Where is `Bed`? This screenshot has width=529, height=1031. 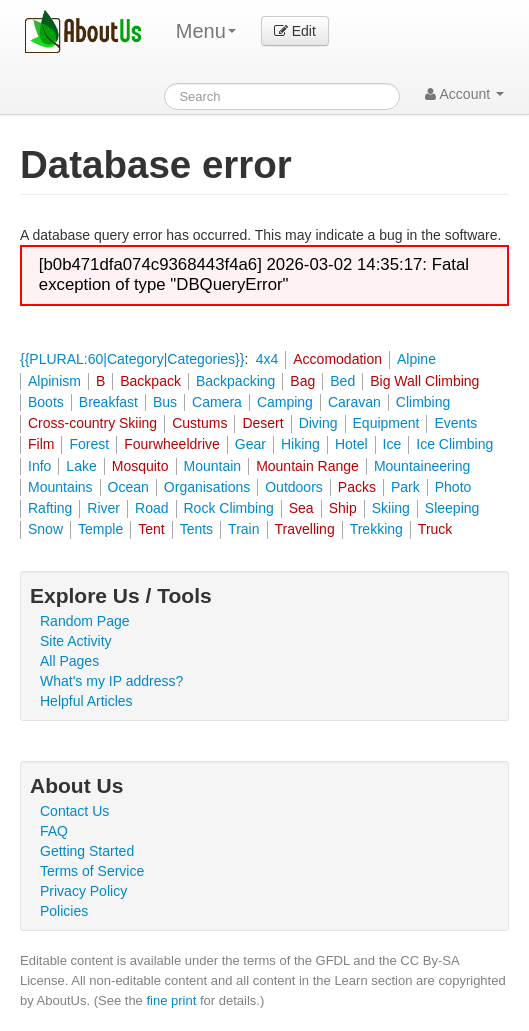
Bed is located at coordinates (342, 381).